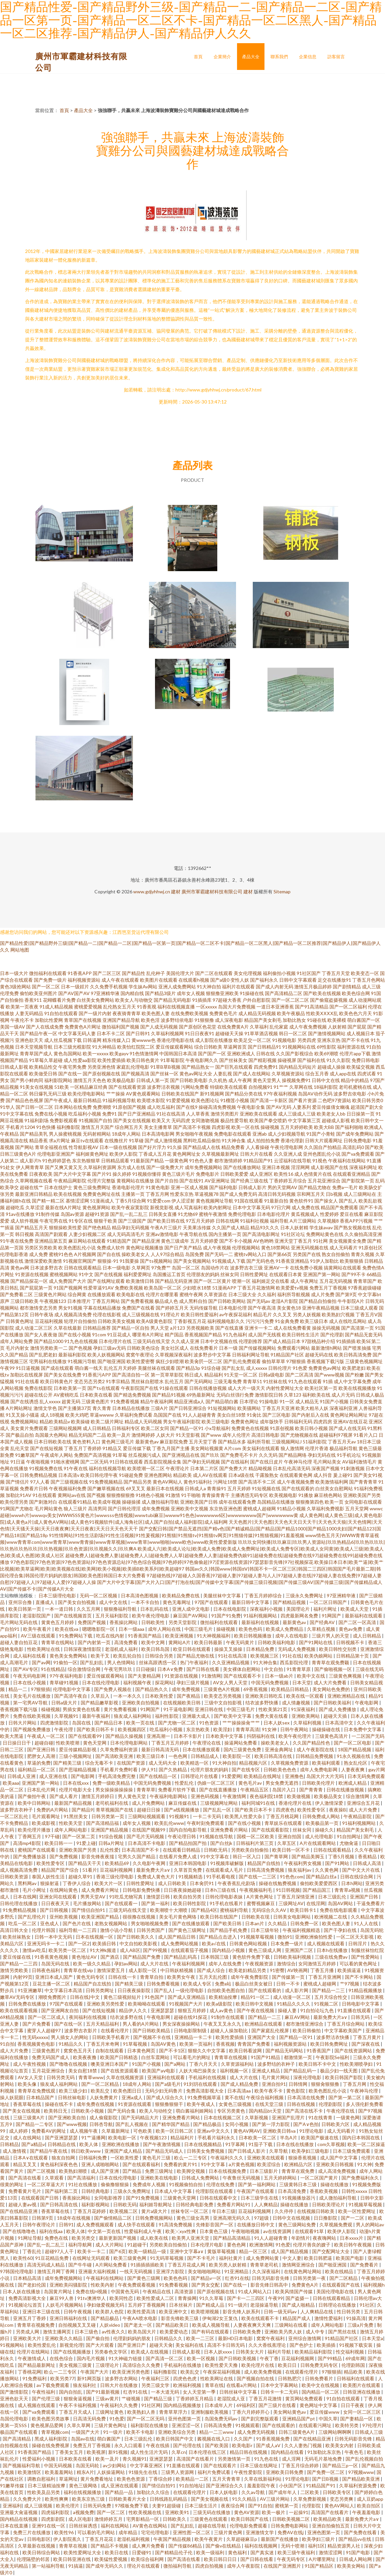  Describe the element at coordinates (243, 1676) in the screenshot. I see `国产在线观看不卡` at that location.